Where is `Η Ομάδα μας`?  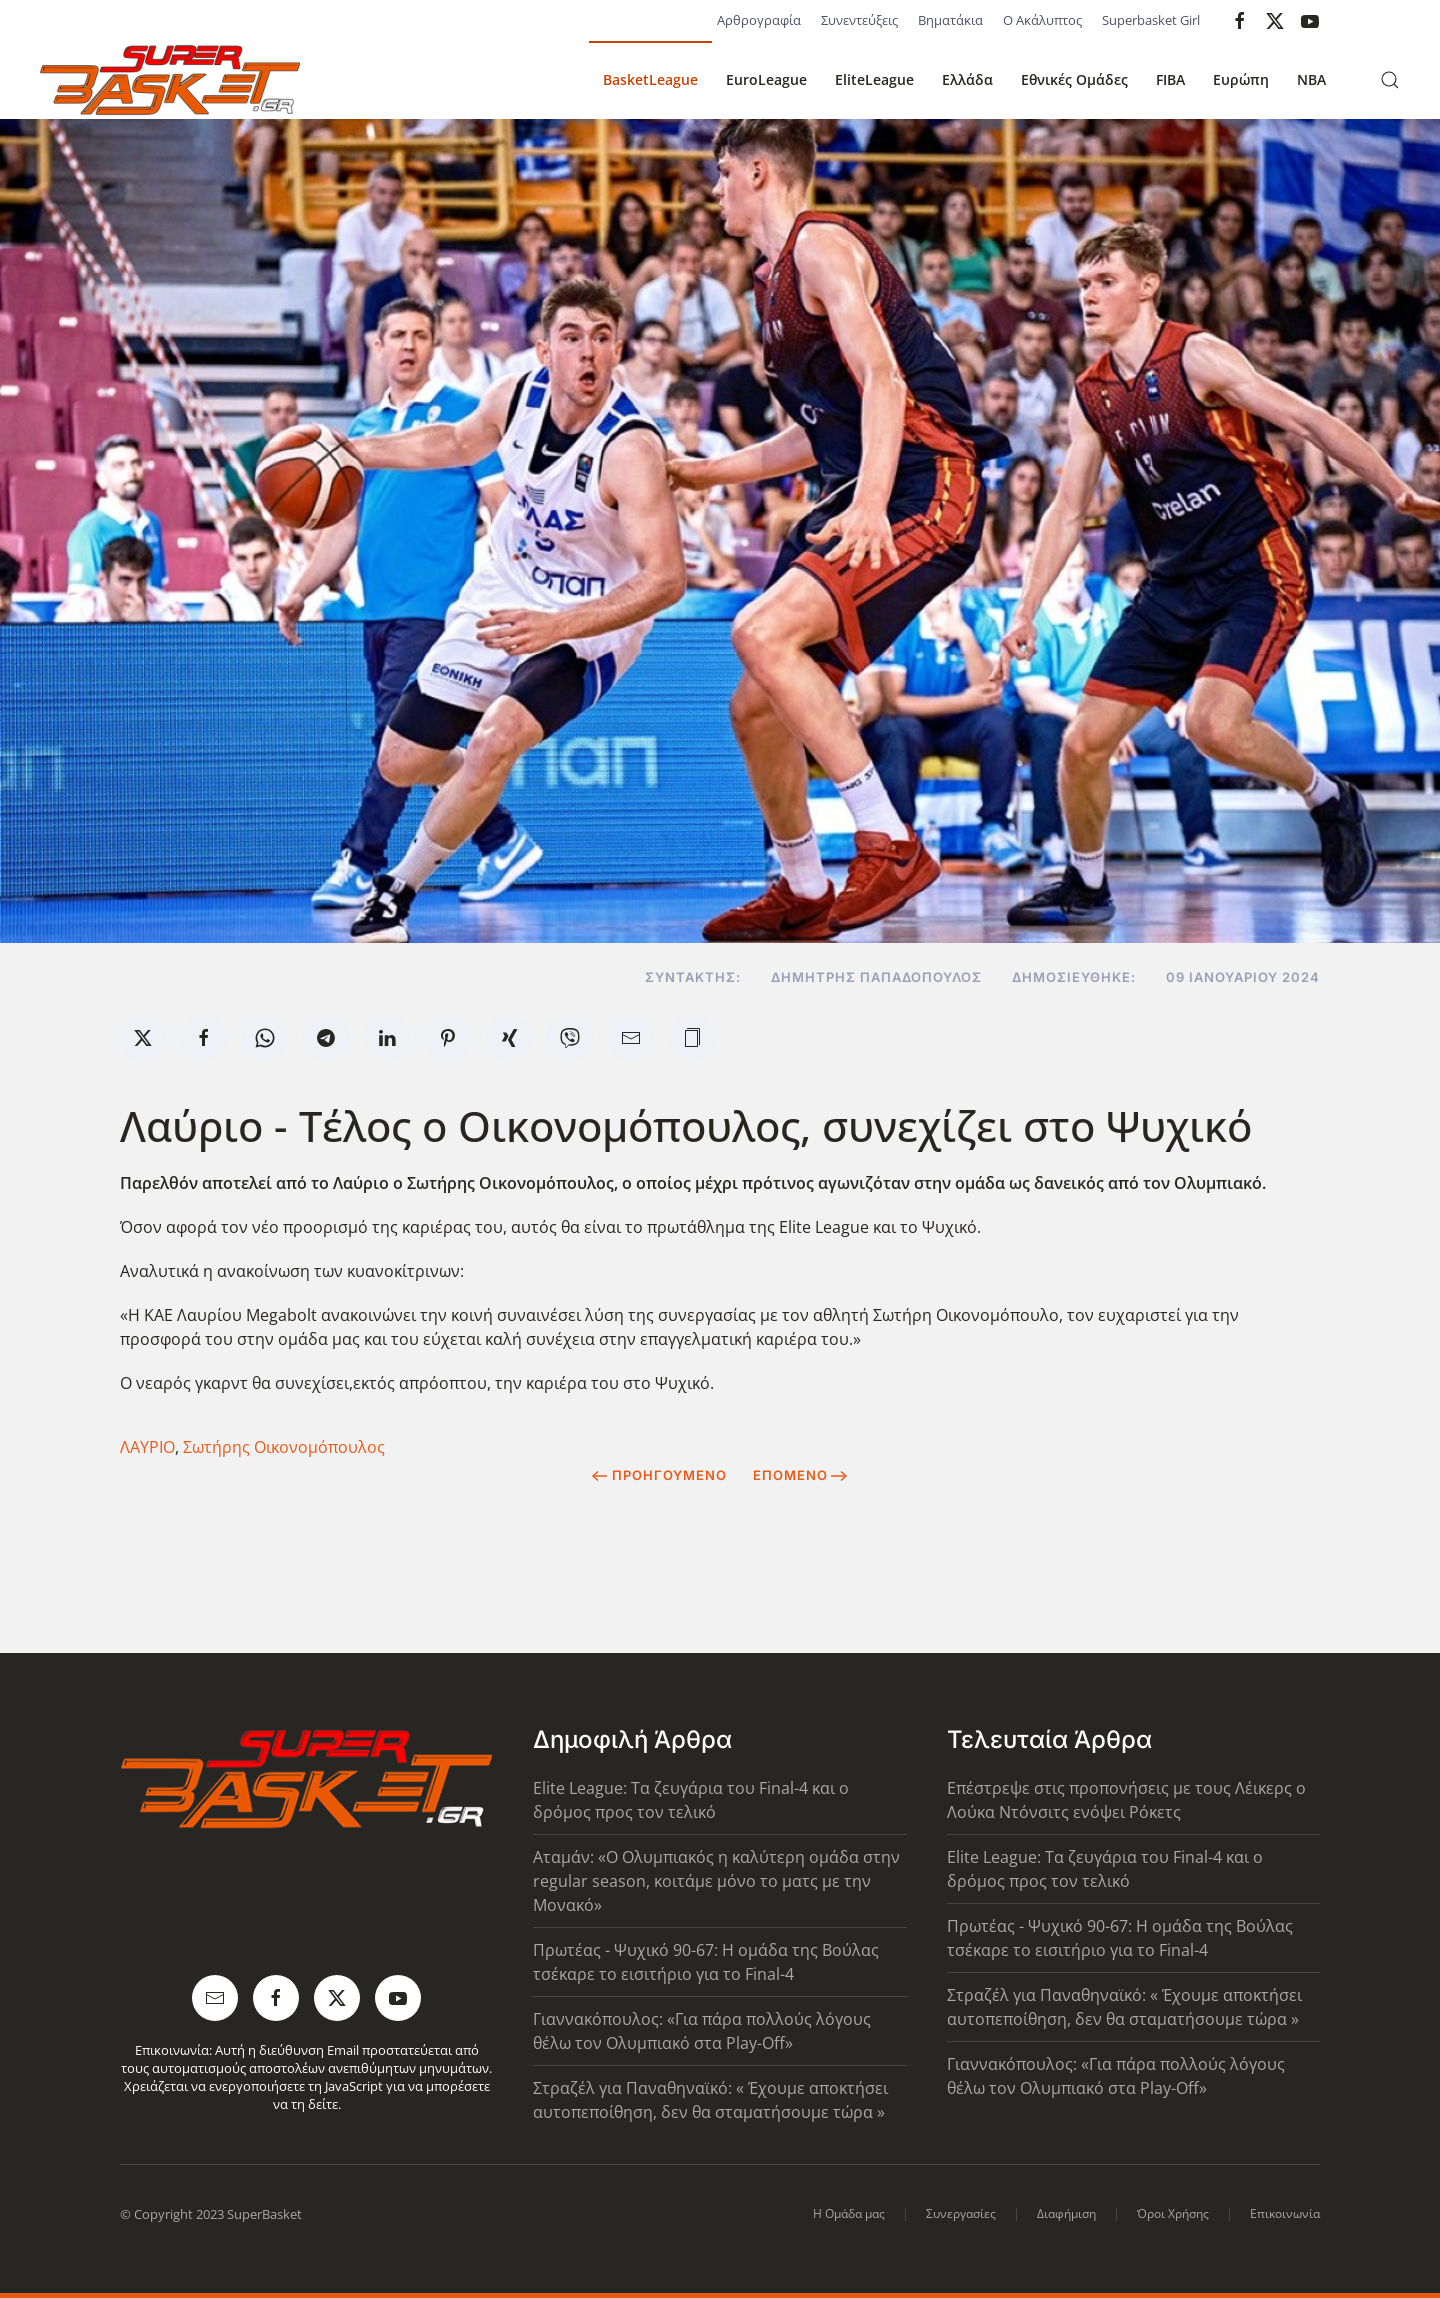 Η Ομάδα μας is located at coordinates (849, 2213).